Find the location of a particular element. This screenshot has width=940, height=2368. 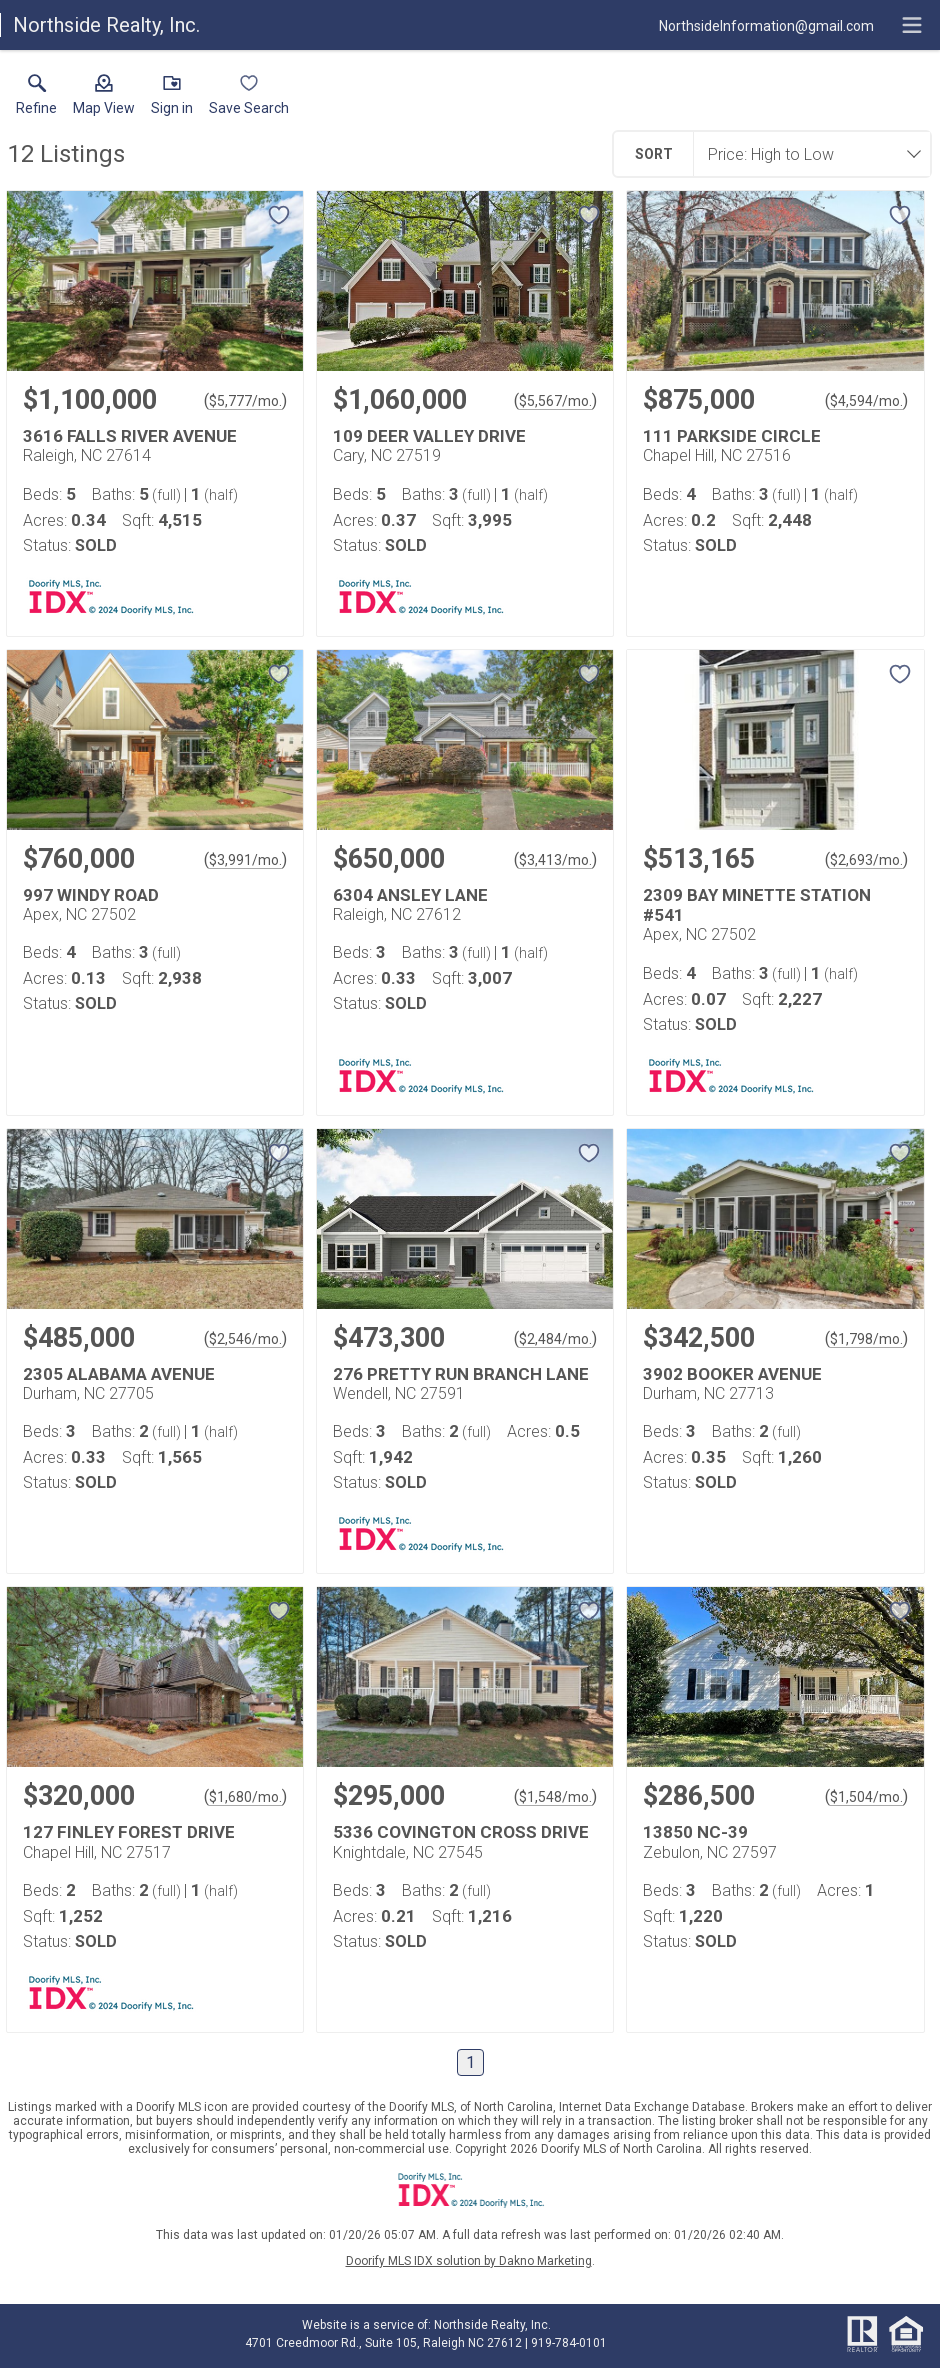

[combobox] is located at coordinates (806, 154).